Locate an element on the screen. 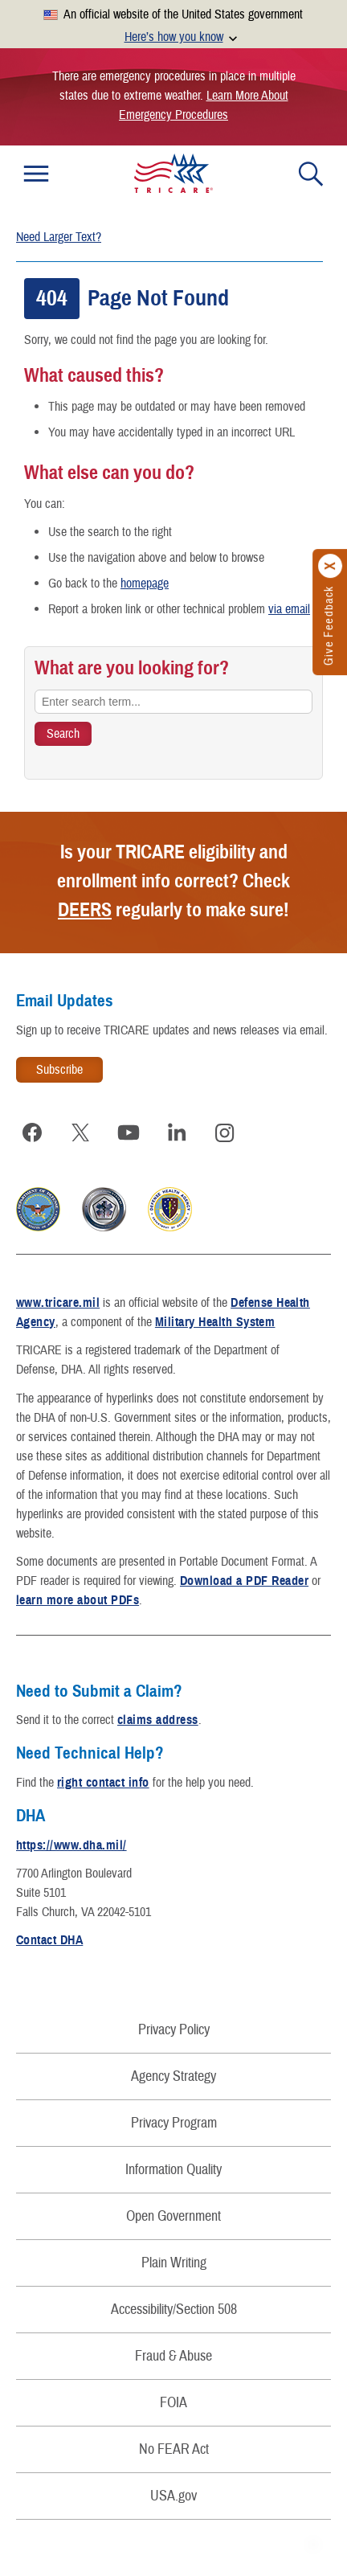 The width and height of the screenshot is (347, 2576). Privacy Program is located at coordinates (174, 2123).